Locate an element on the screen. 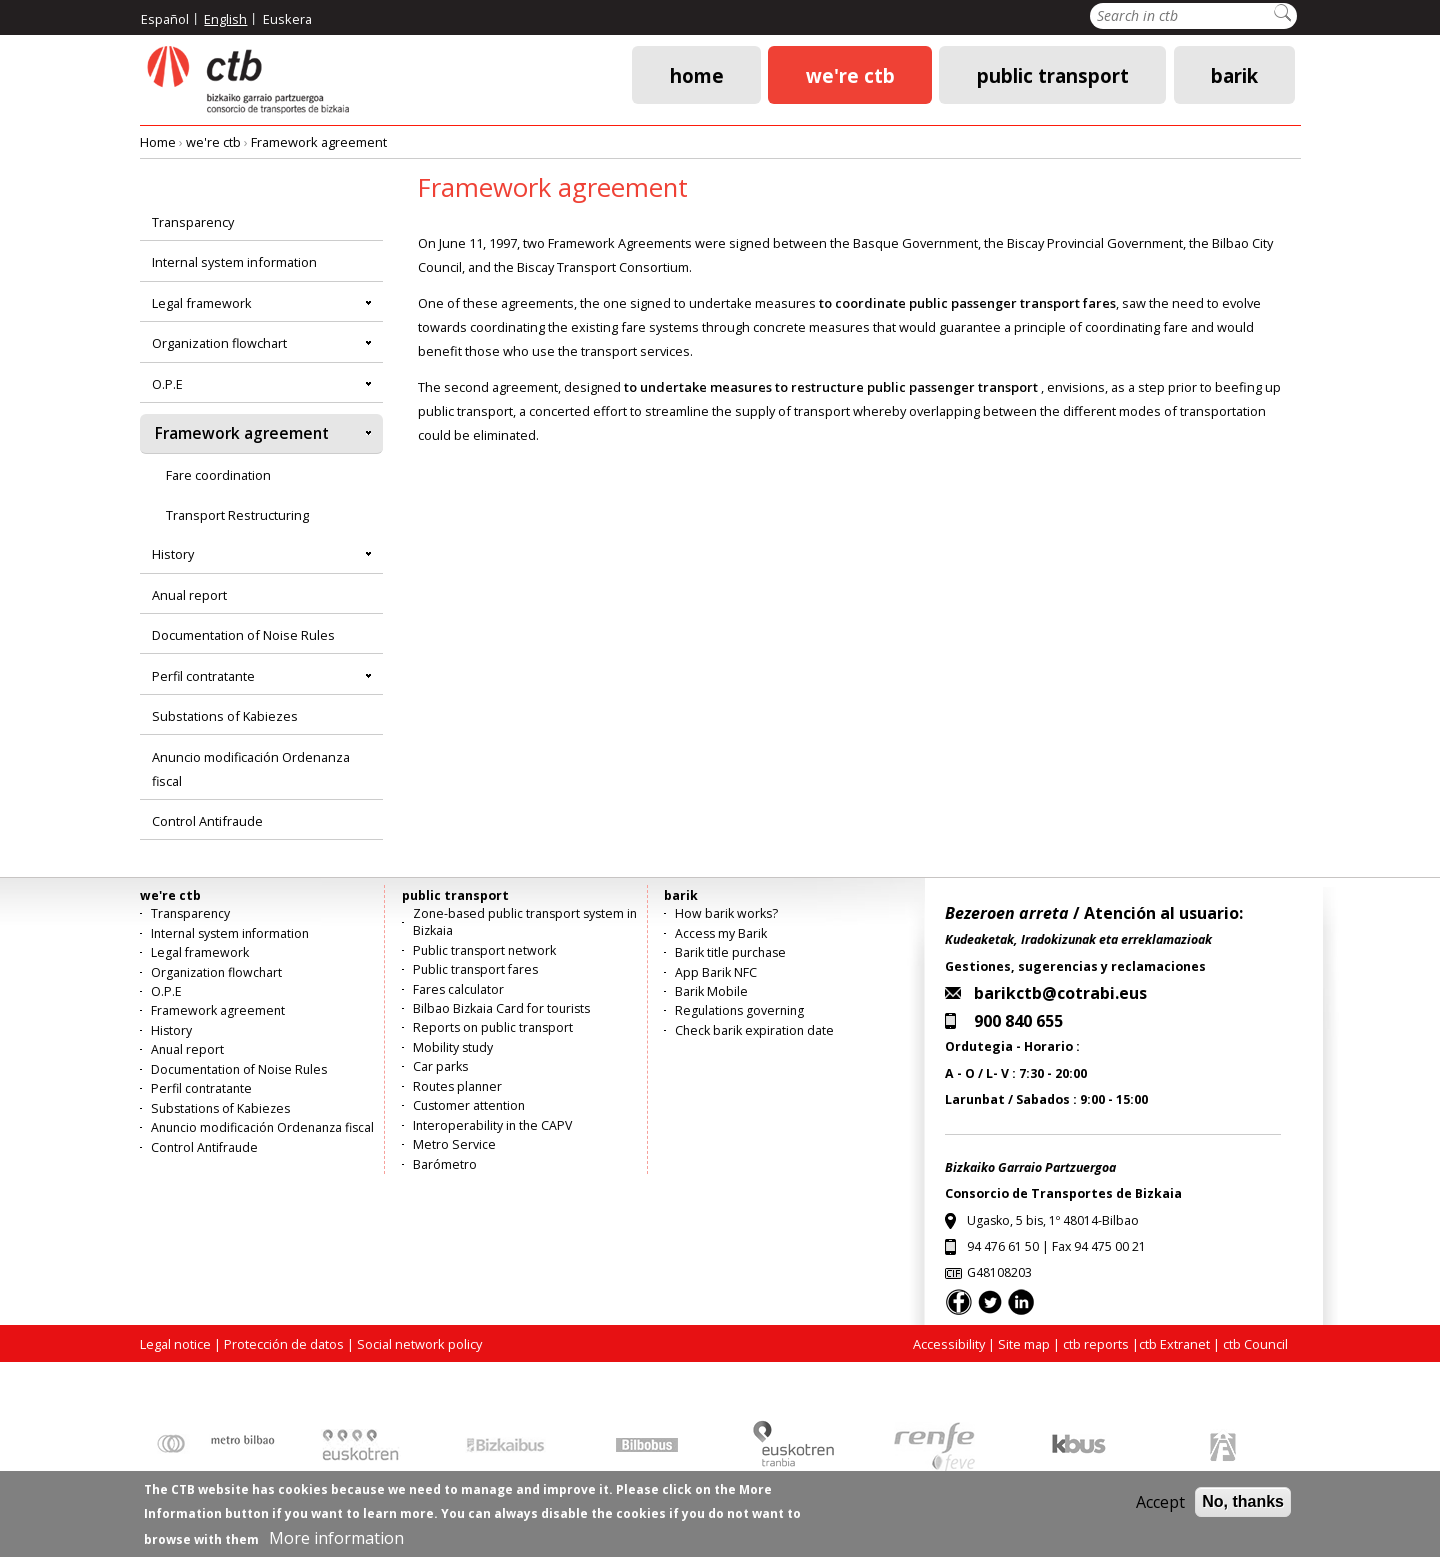 The height and width of the screenshot is (1557, 1440). Documentation of Noise Rules is located at coordinates (243, 635).